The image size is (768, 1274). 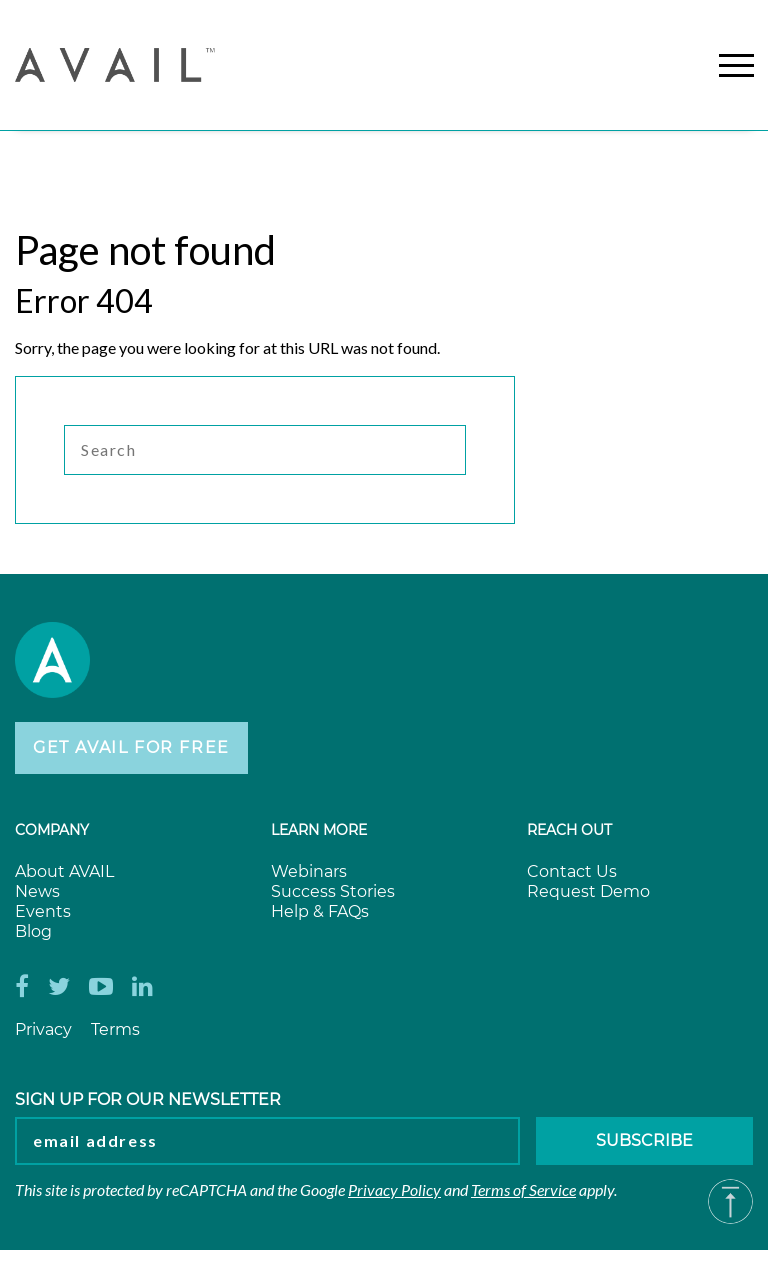 What do you see at coordinates (572, 871) in the screenshot?
I see `Contact Us [menuitem]` at bounding box center [572, 871].